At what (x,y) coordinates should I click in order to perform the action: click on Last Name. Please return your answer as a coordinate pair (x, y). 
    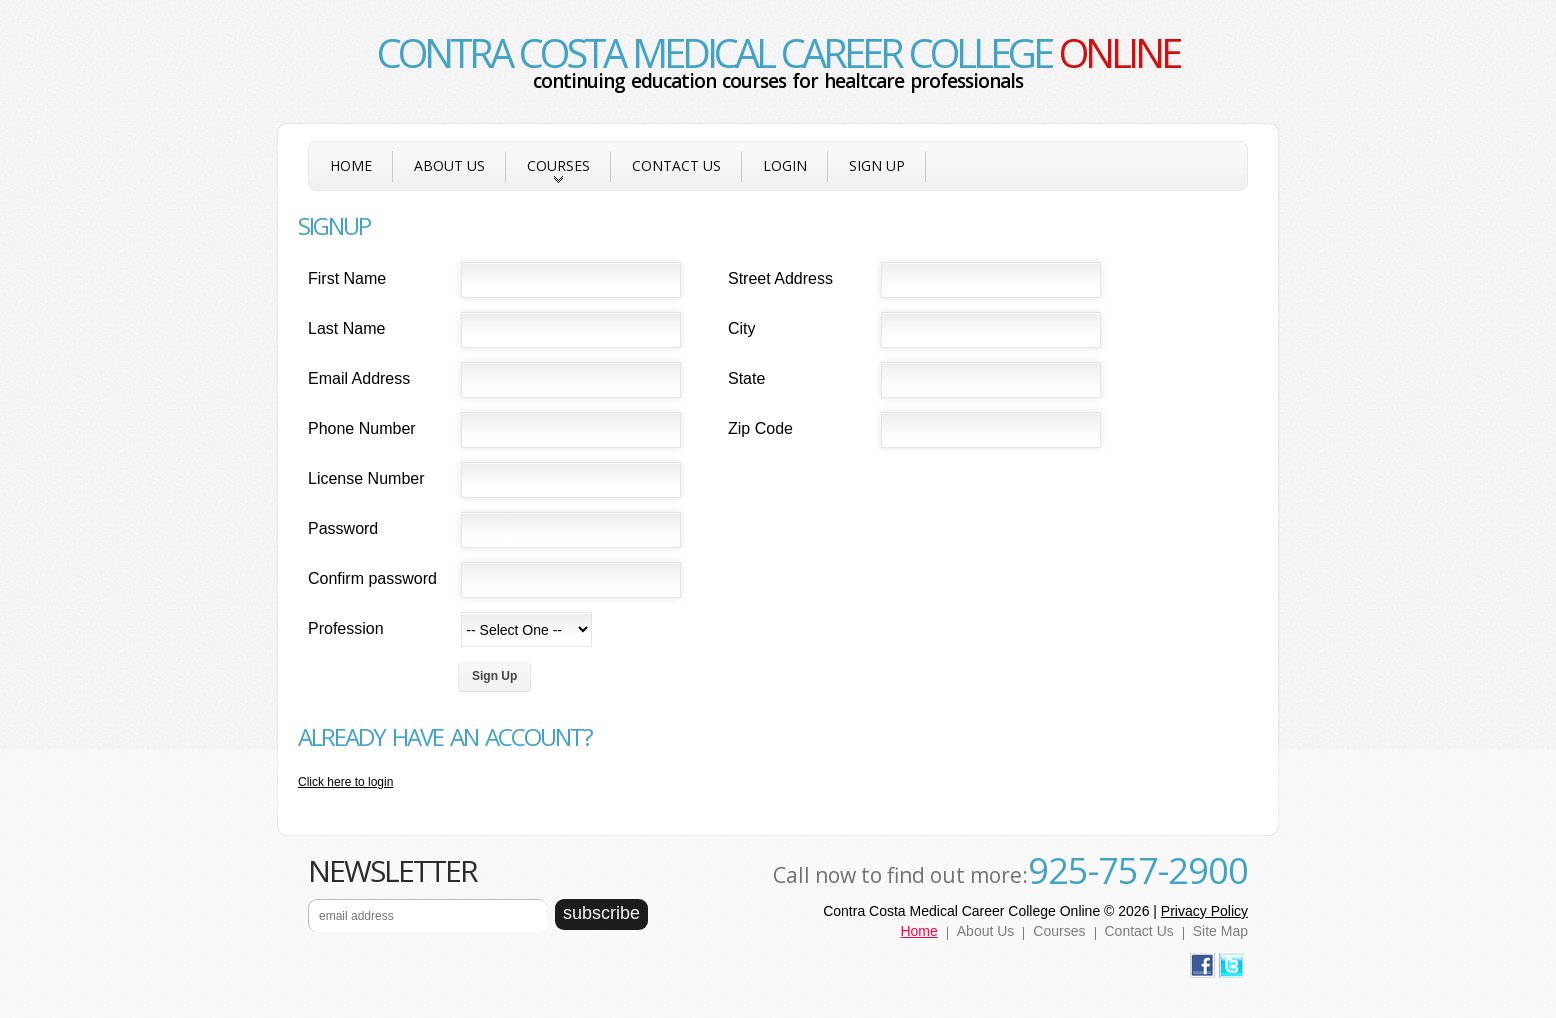
    Looking at the image, I should click on (346, 328).